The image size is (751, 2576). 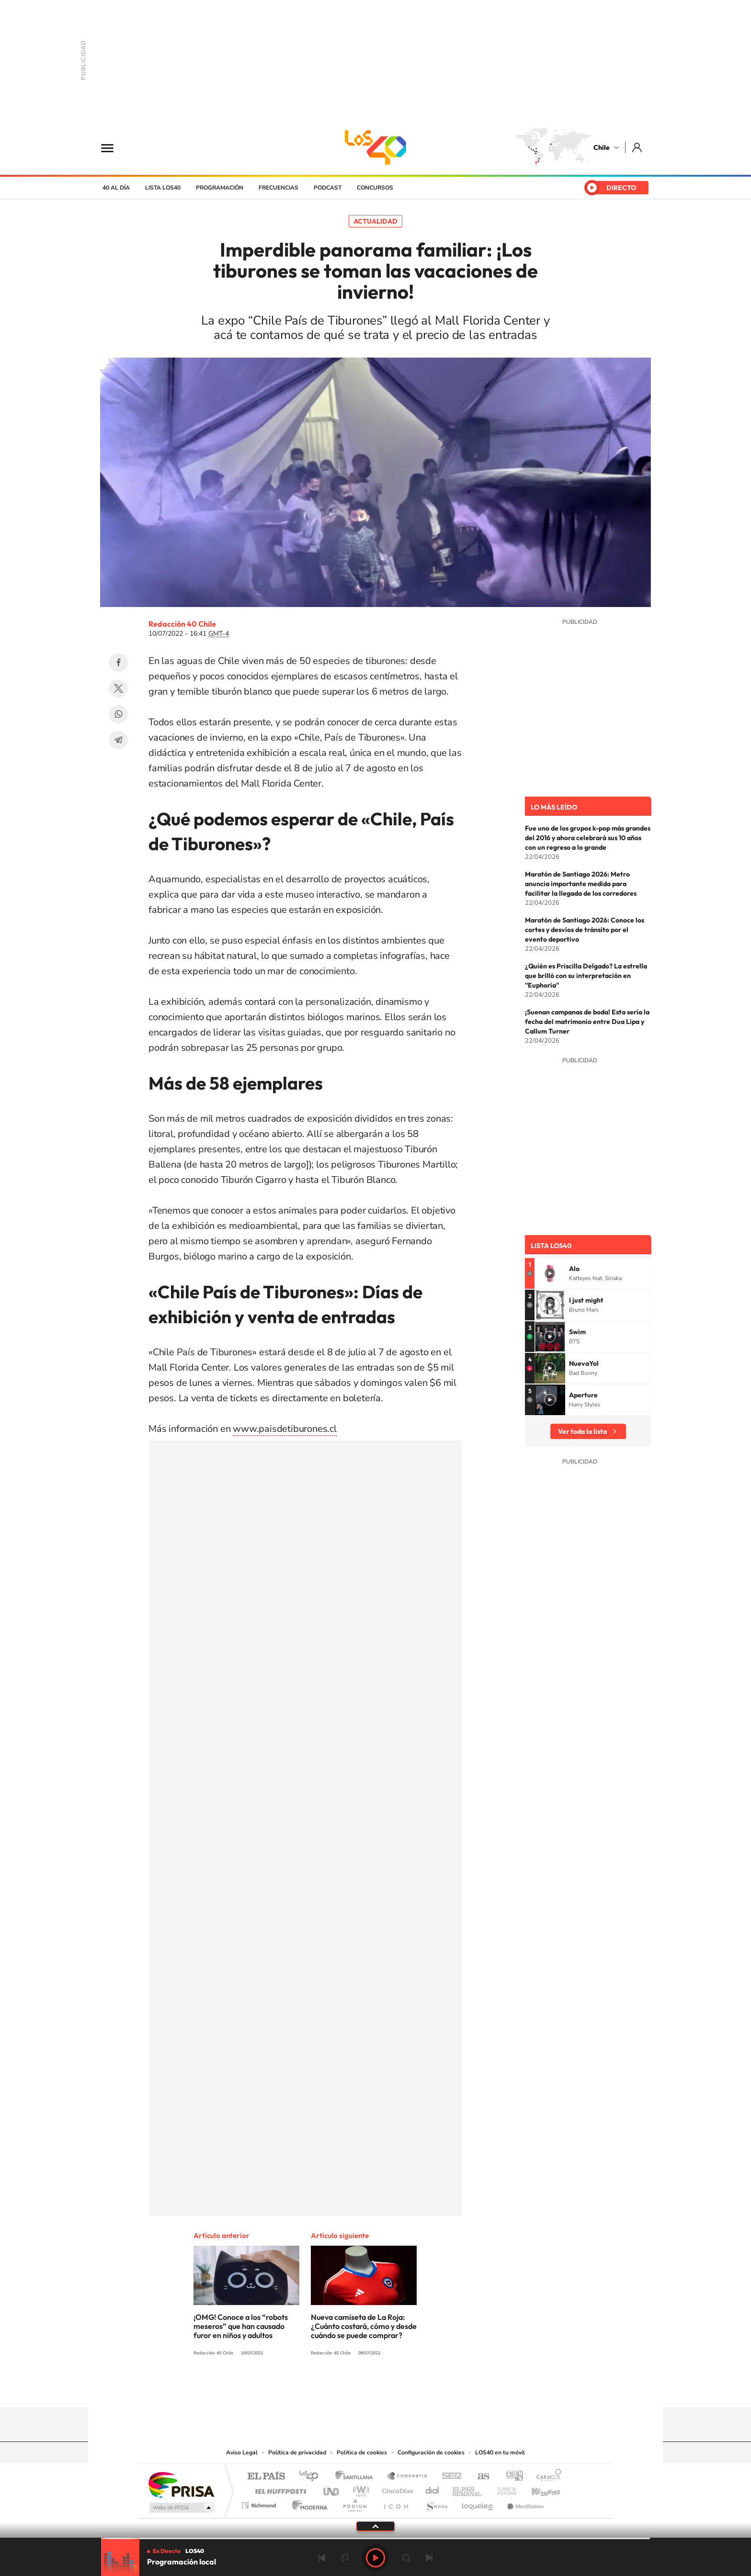 I want to click on Configuración de cookies, so click(x=431, y=2452).